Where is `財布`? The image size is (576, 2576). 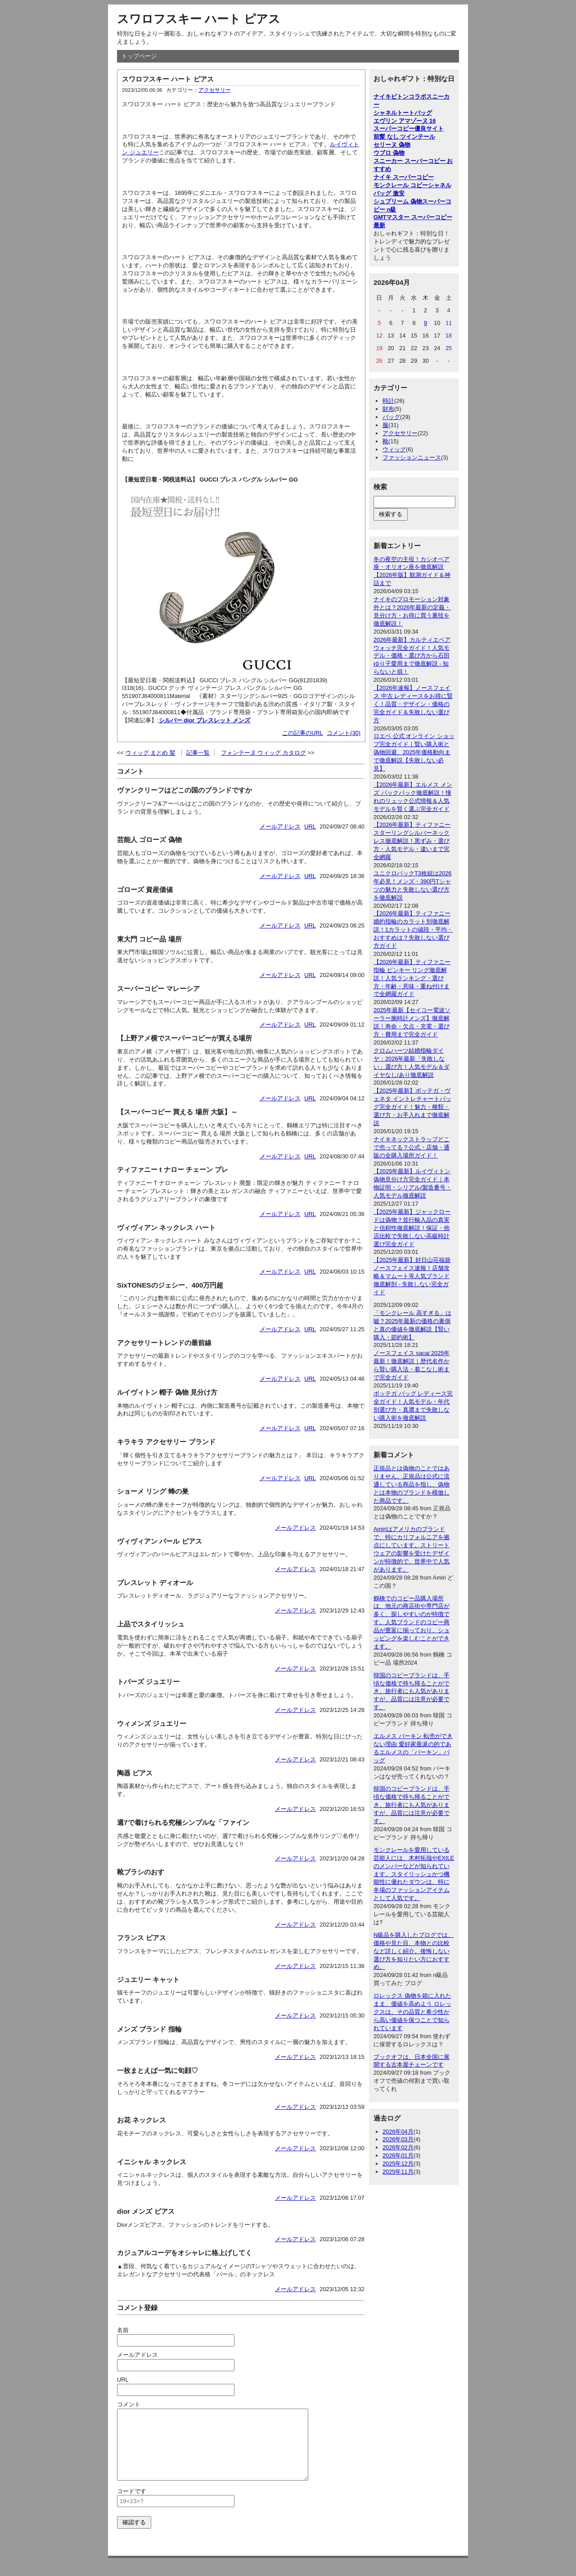 財布 is located at coordinates (388, 408).